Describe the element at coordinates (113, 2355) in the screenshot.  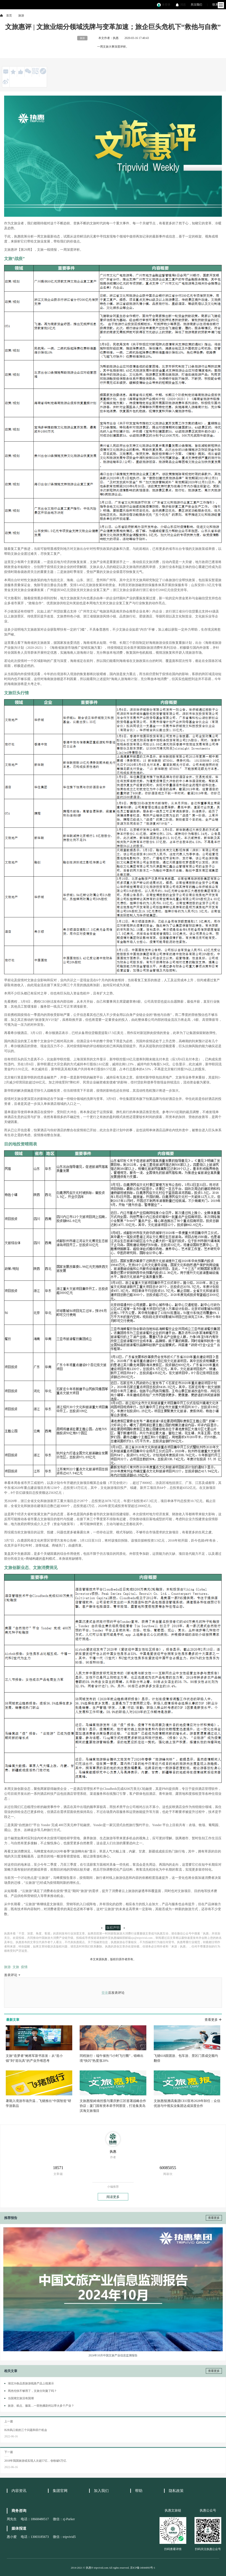
I see `2024年10月中国文旅产业信息监测报告` at that location.